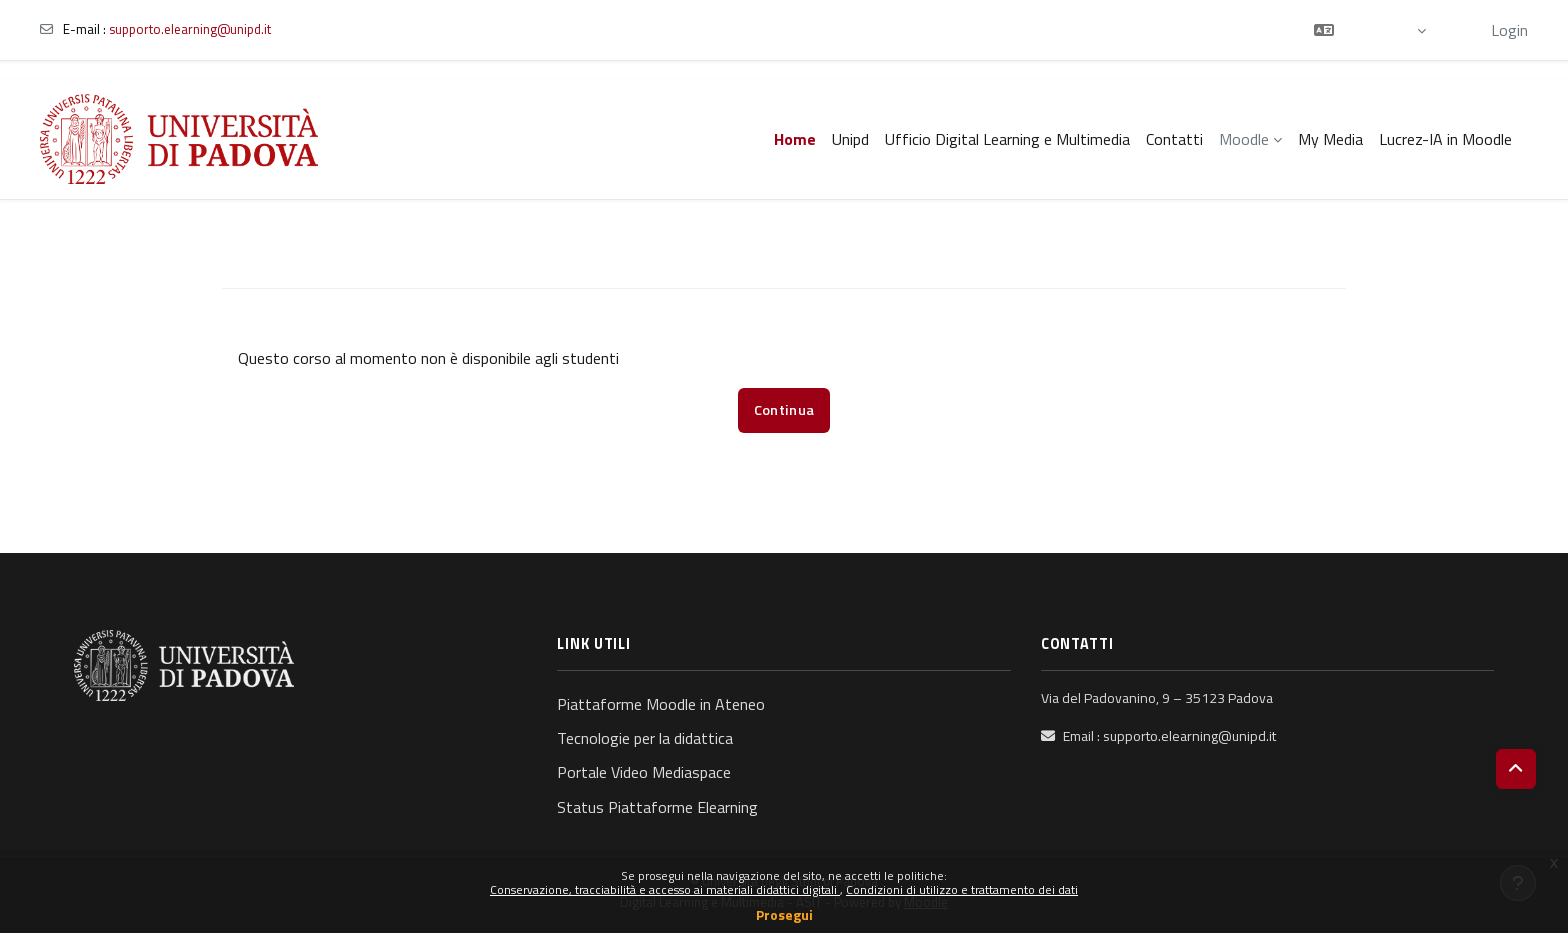  I want to click on My Media [menuitem], so click(1330, 139).